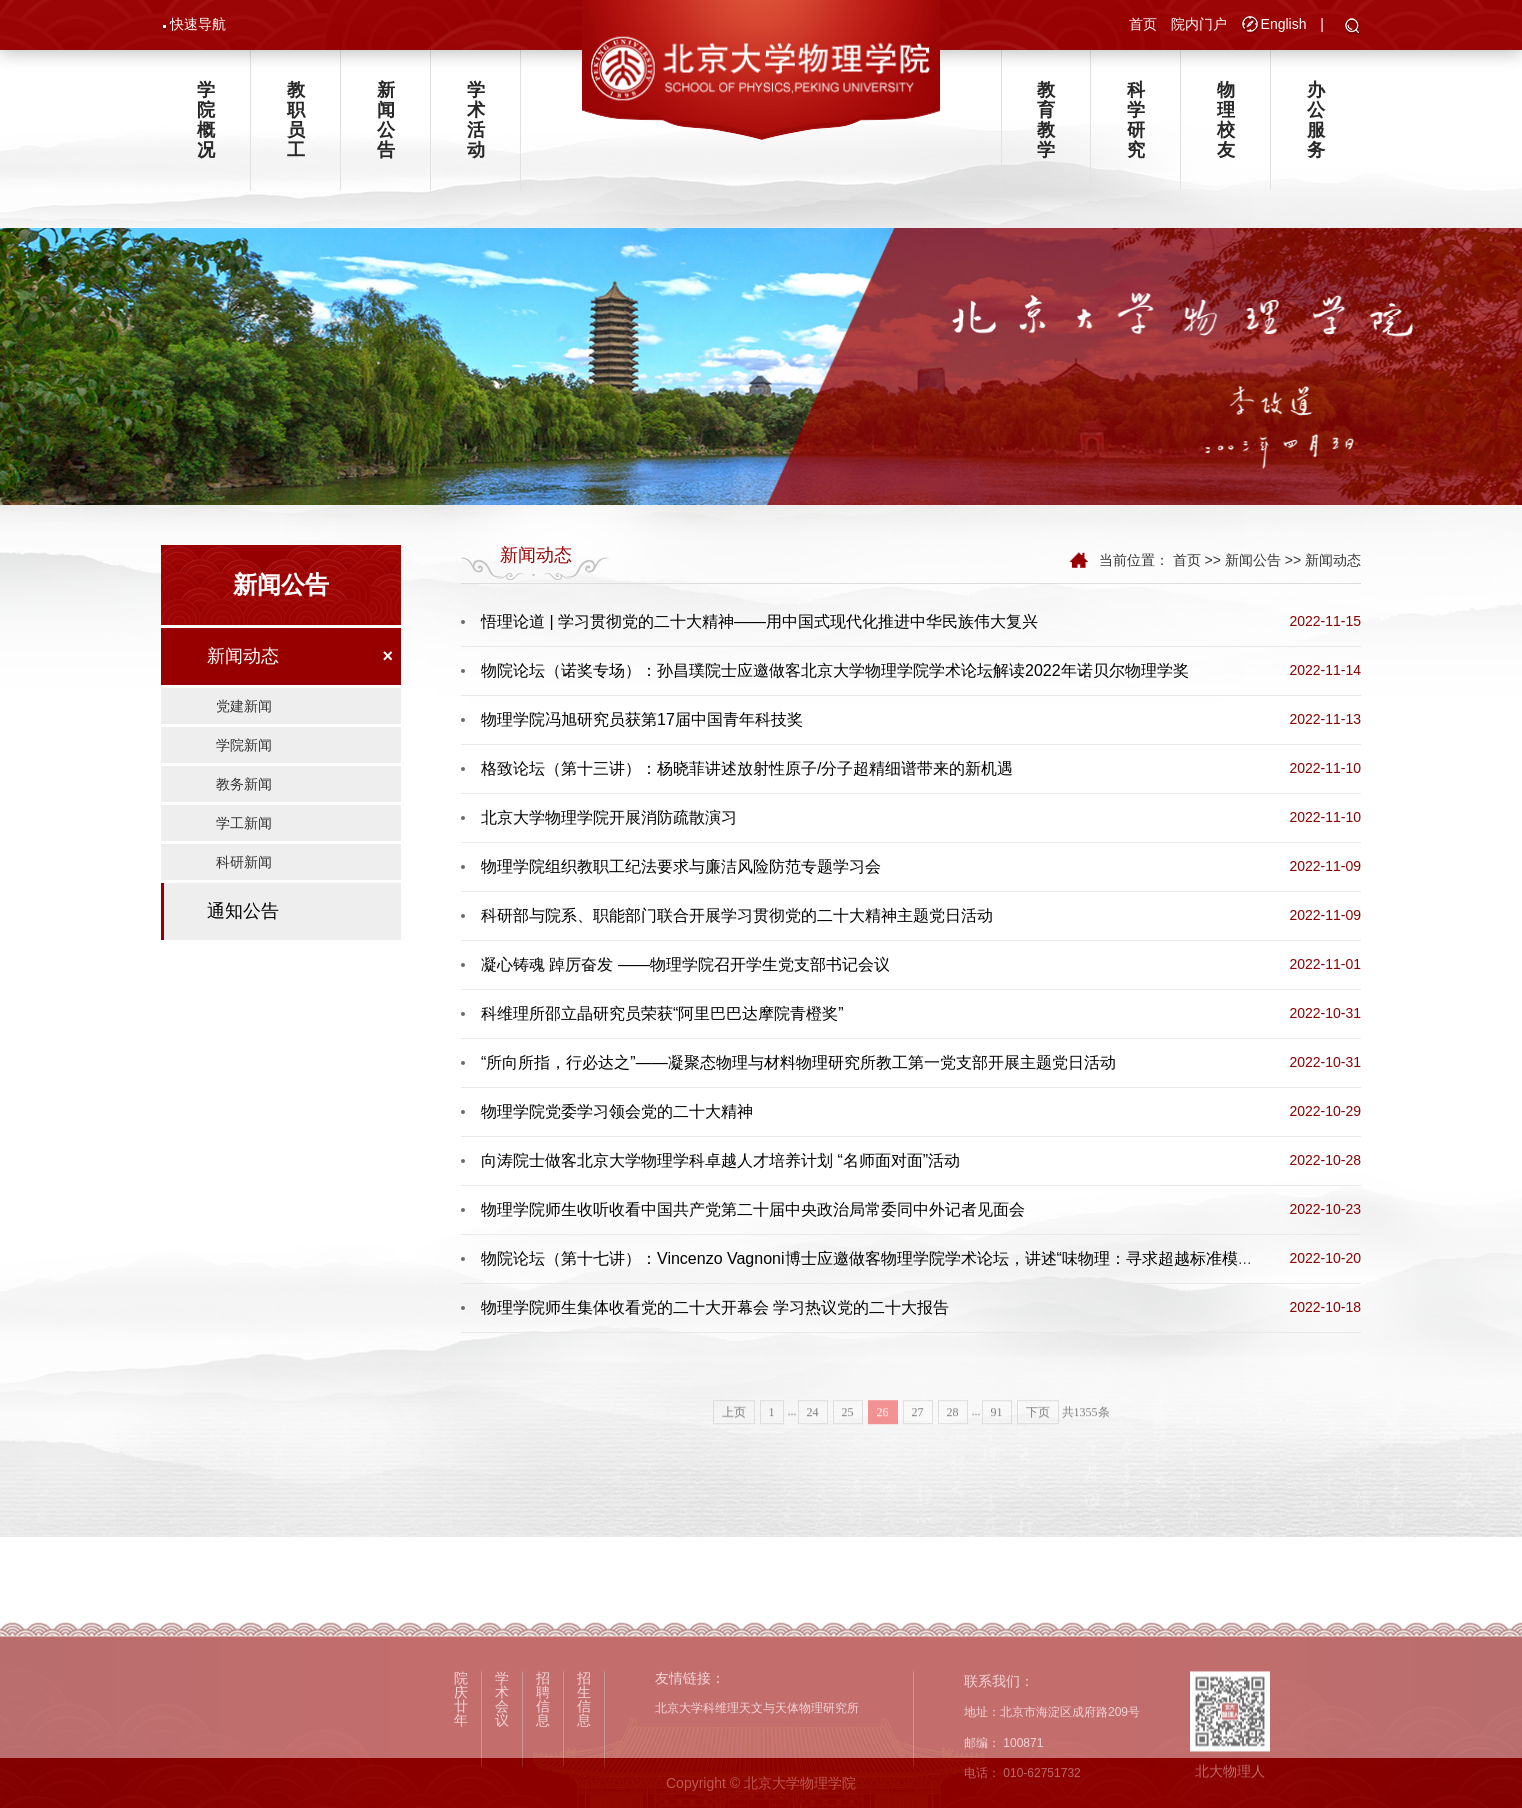 The image size is (1522, 1808). What do you see at coordinates (835, 670) in the screenshot?
I see `物院论坛（诺奖专场）：孙昌璞院士应邀做客北京大学物理学院学术论坛解读2022年诺贝尔物理学奖` at bounding box center [835, 670].